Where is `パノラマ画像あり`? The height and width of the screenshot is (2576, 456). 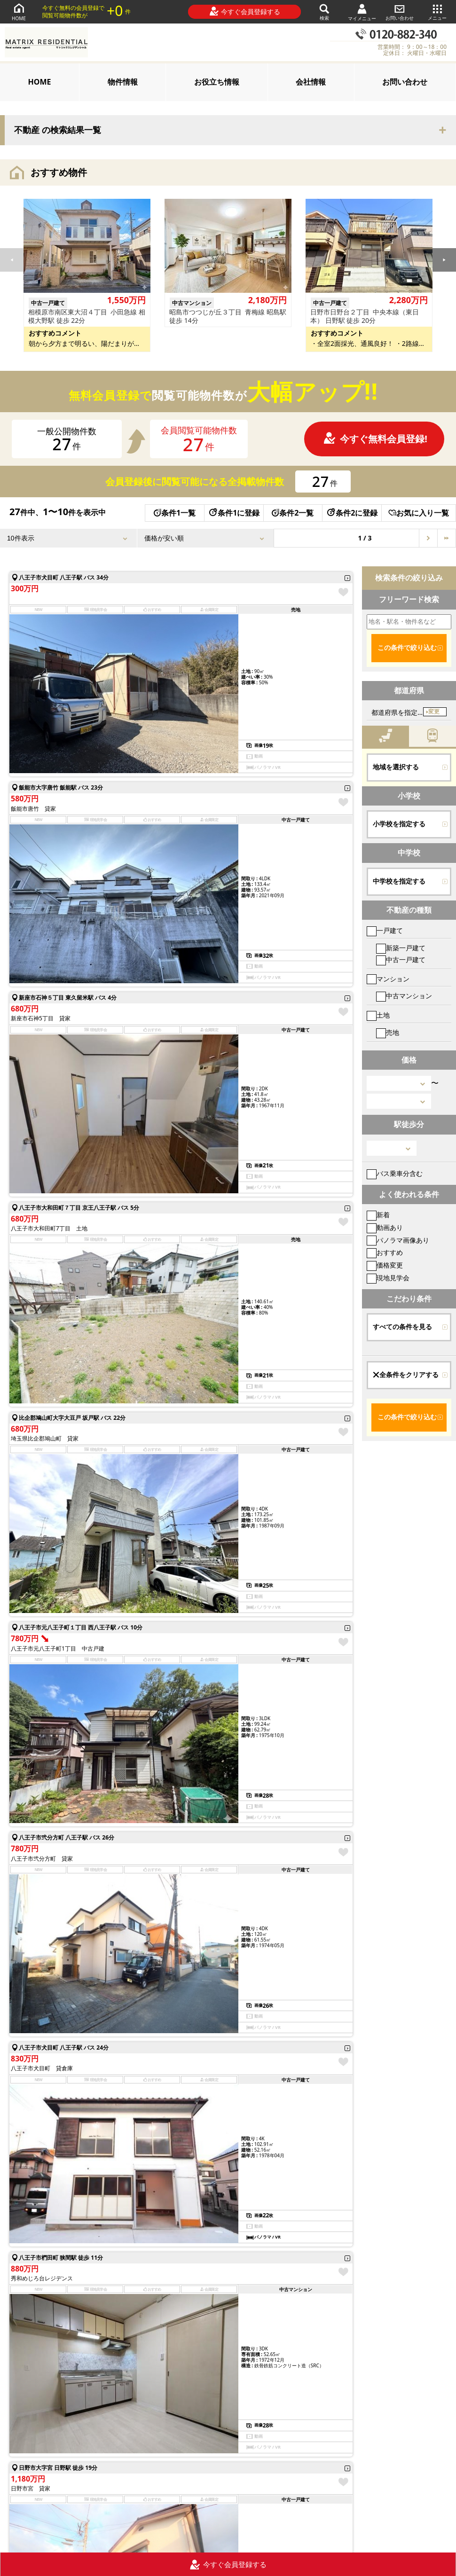 パノラマ画像あり is located at coordinates (398, 1240).